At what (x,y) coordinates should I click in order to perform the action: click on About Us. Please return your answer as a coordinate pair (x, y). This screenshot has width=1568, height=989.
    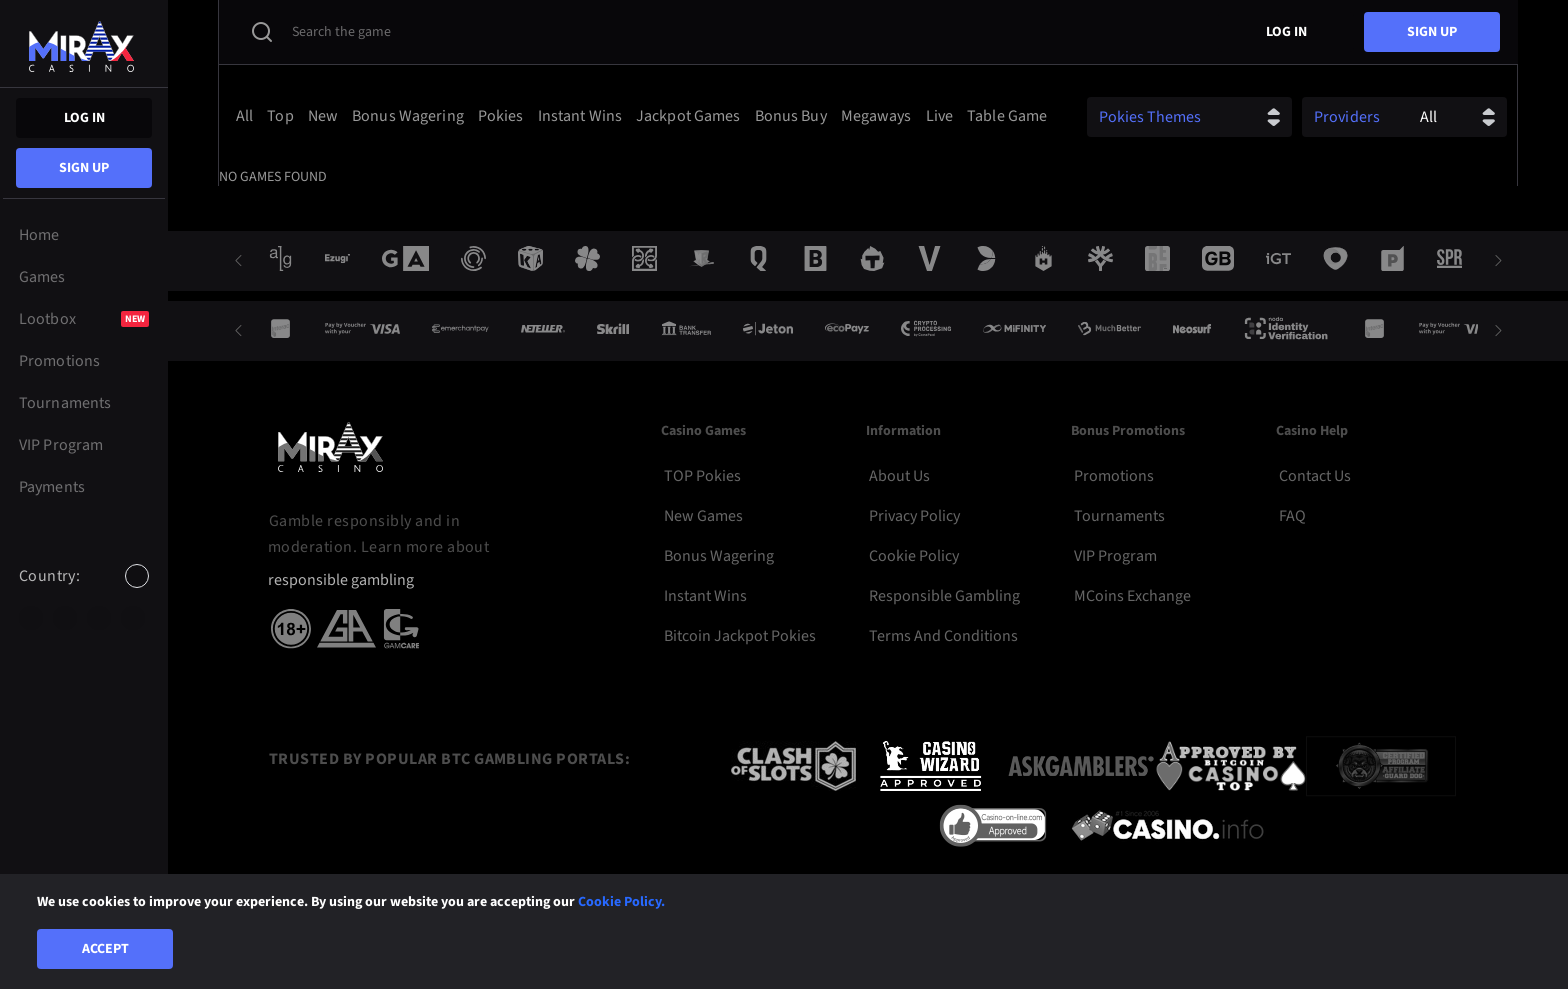
    Looking at the image, I should click on (899, 476).